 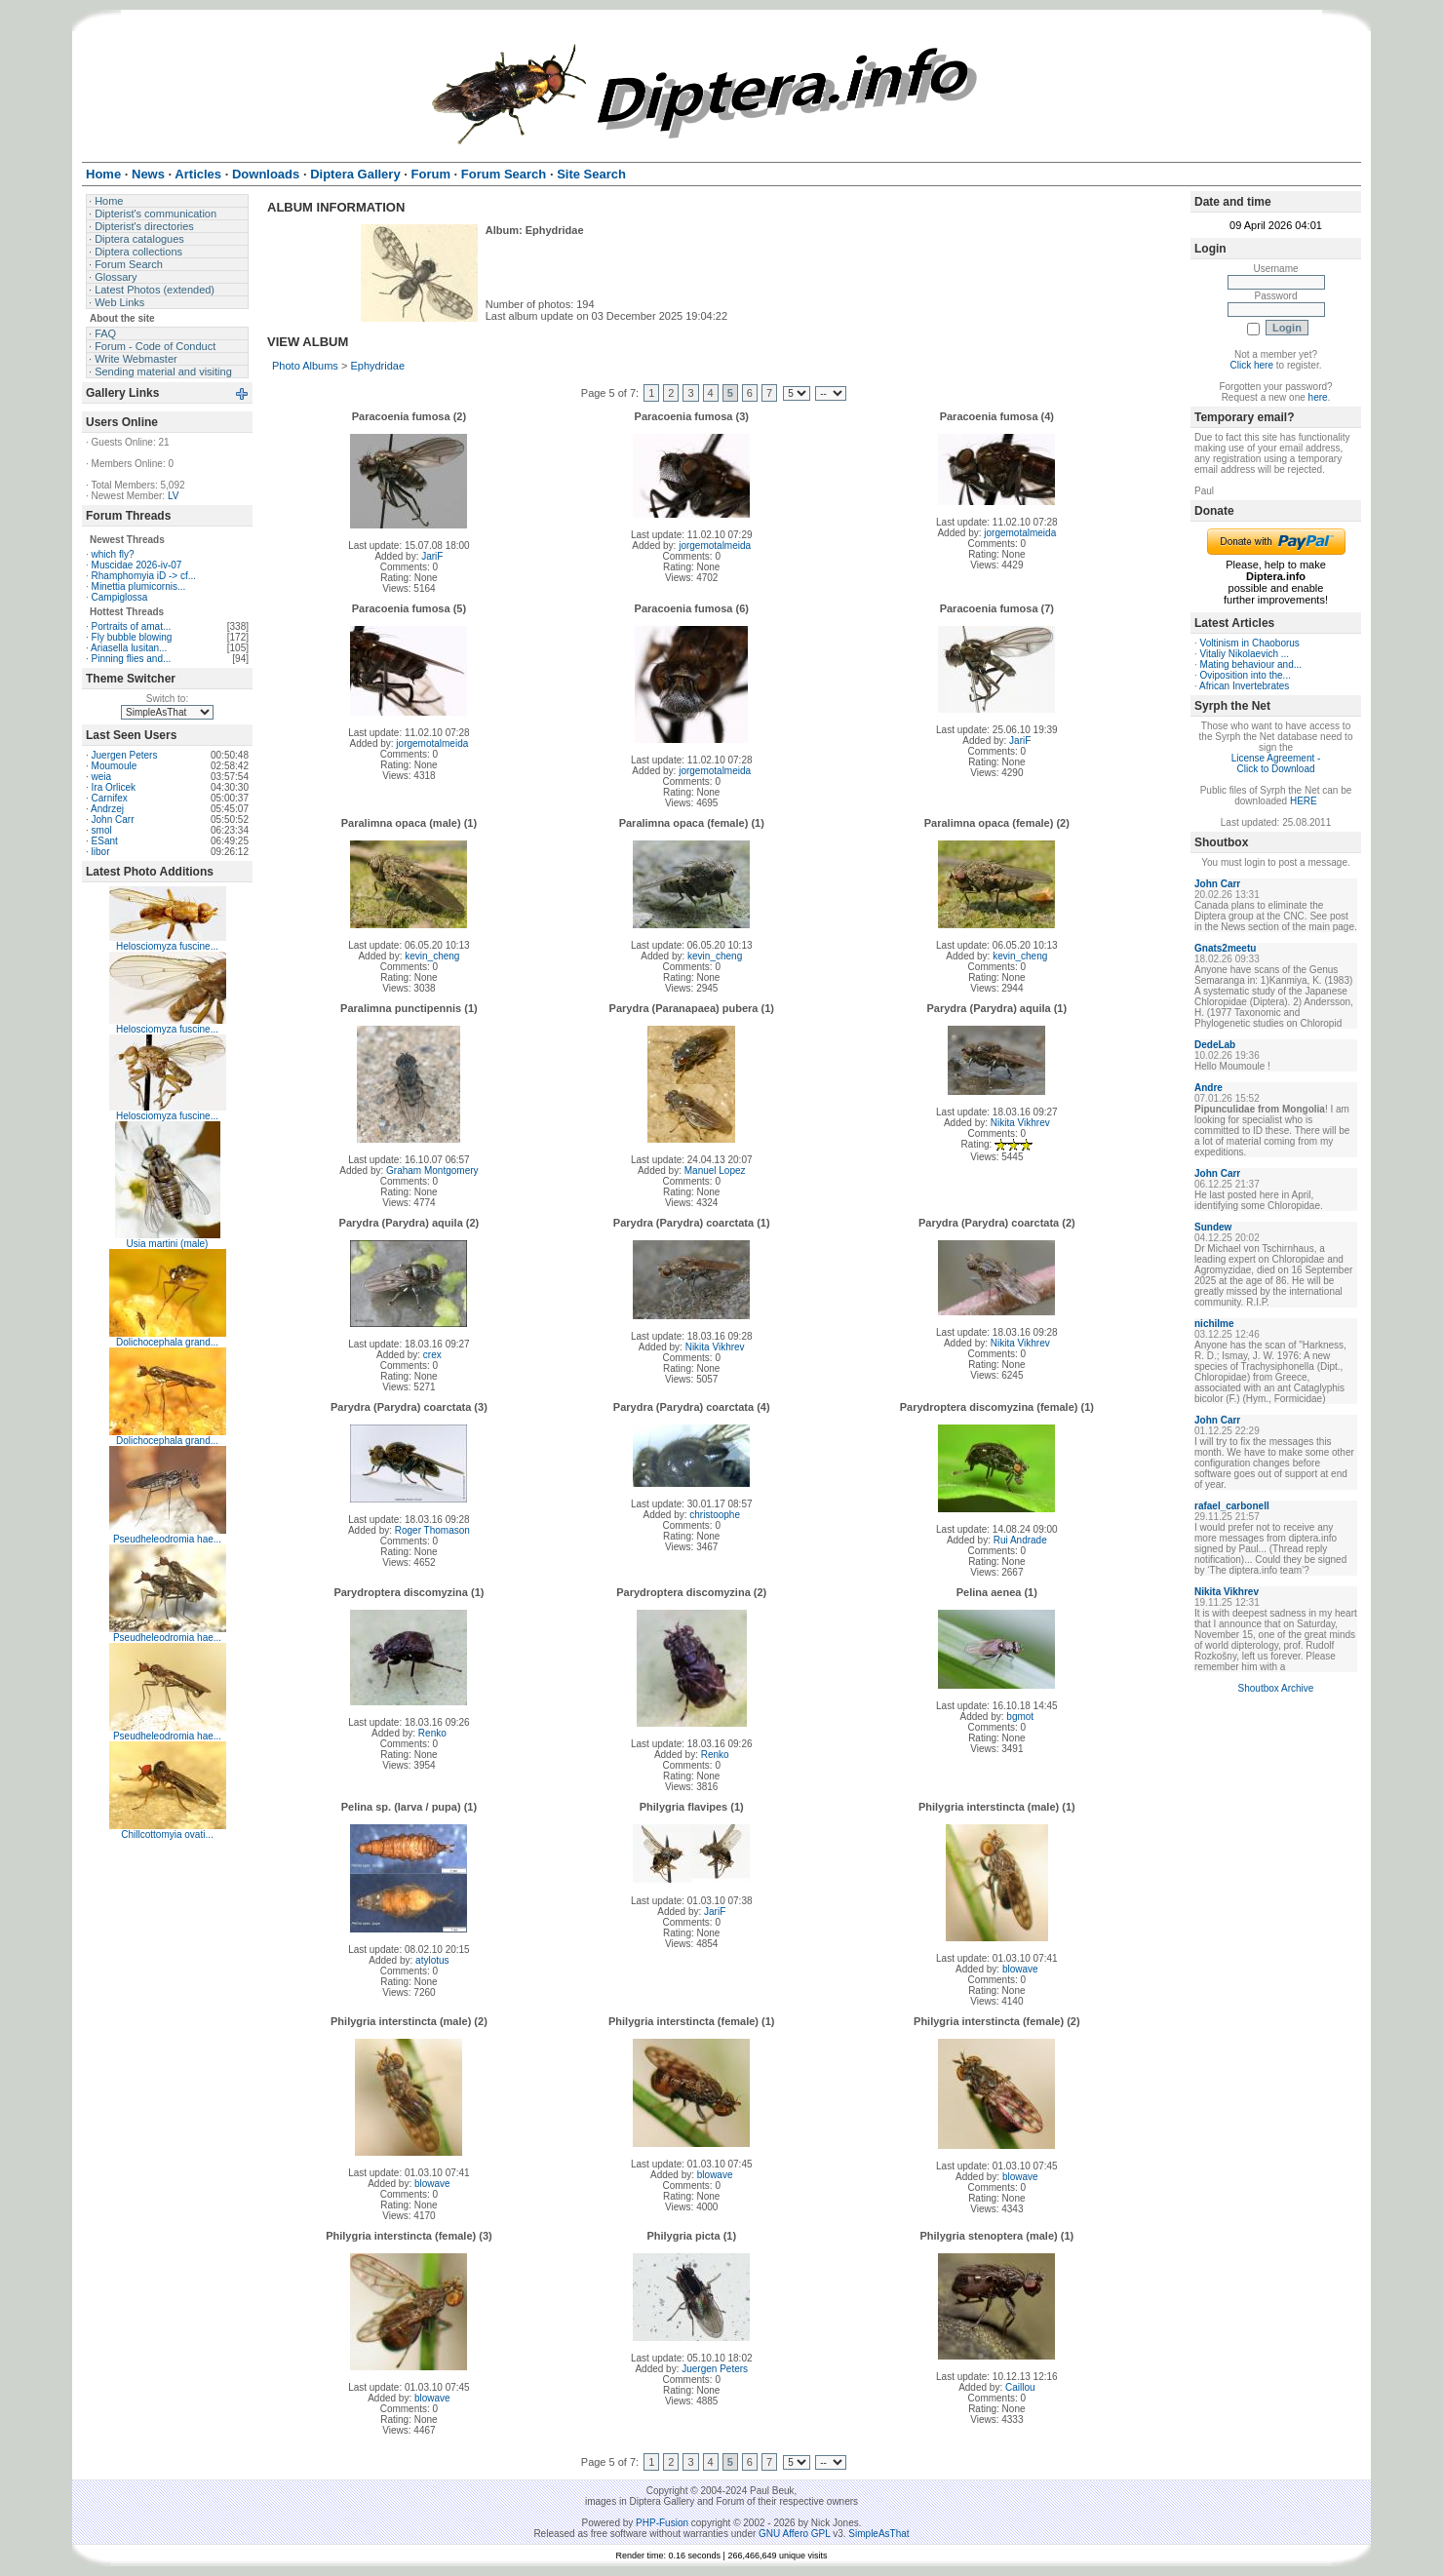 I want to click on Portraits of amat..., so click(x=132, y=626).